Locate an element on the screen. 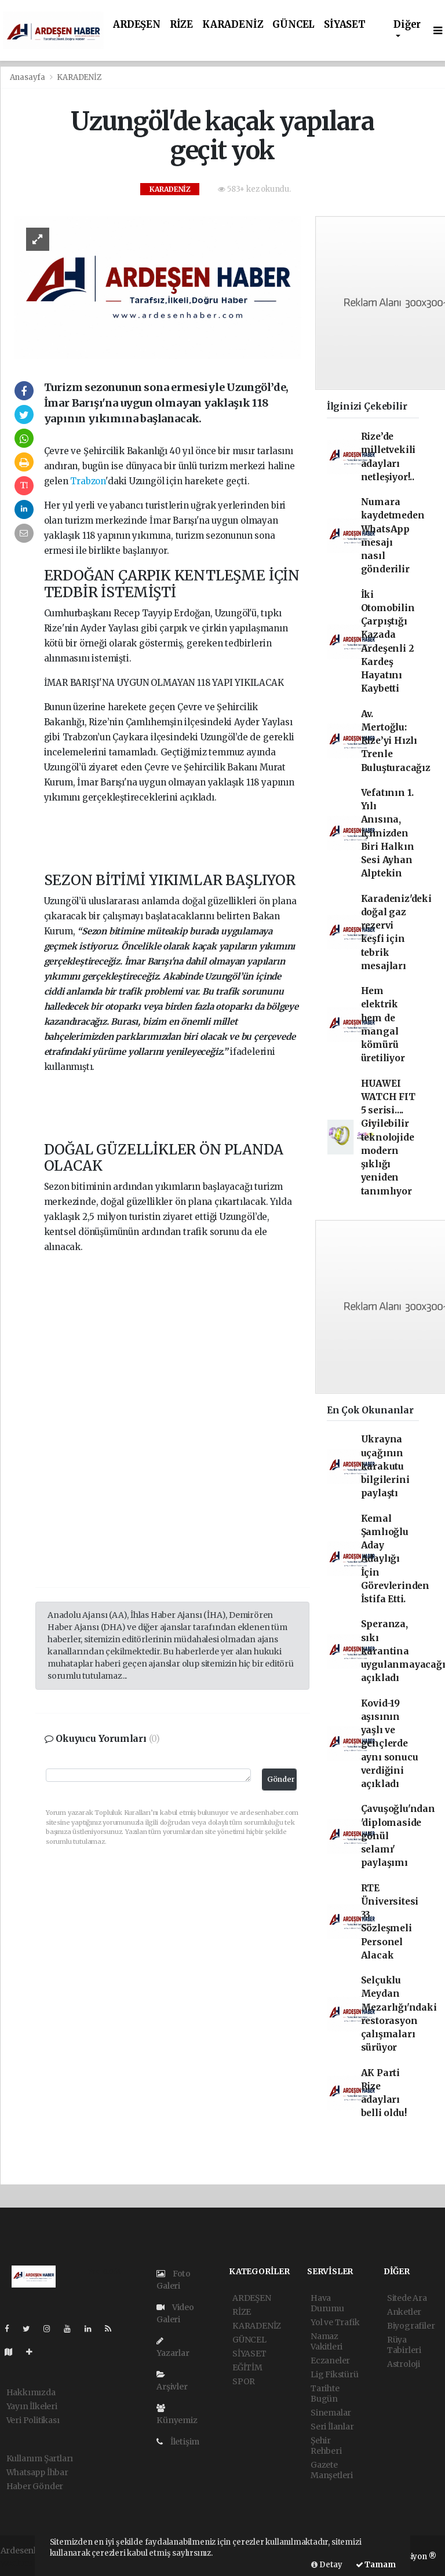  GÜNCEL is located at coordinates (293, 25).